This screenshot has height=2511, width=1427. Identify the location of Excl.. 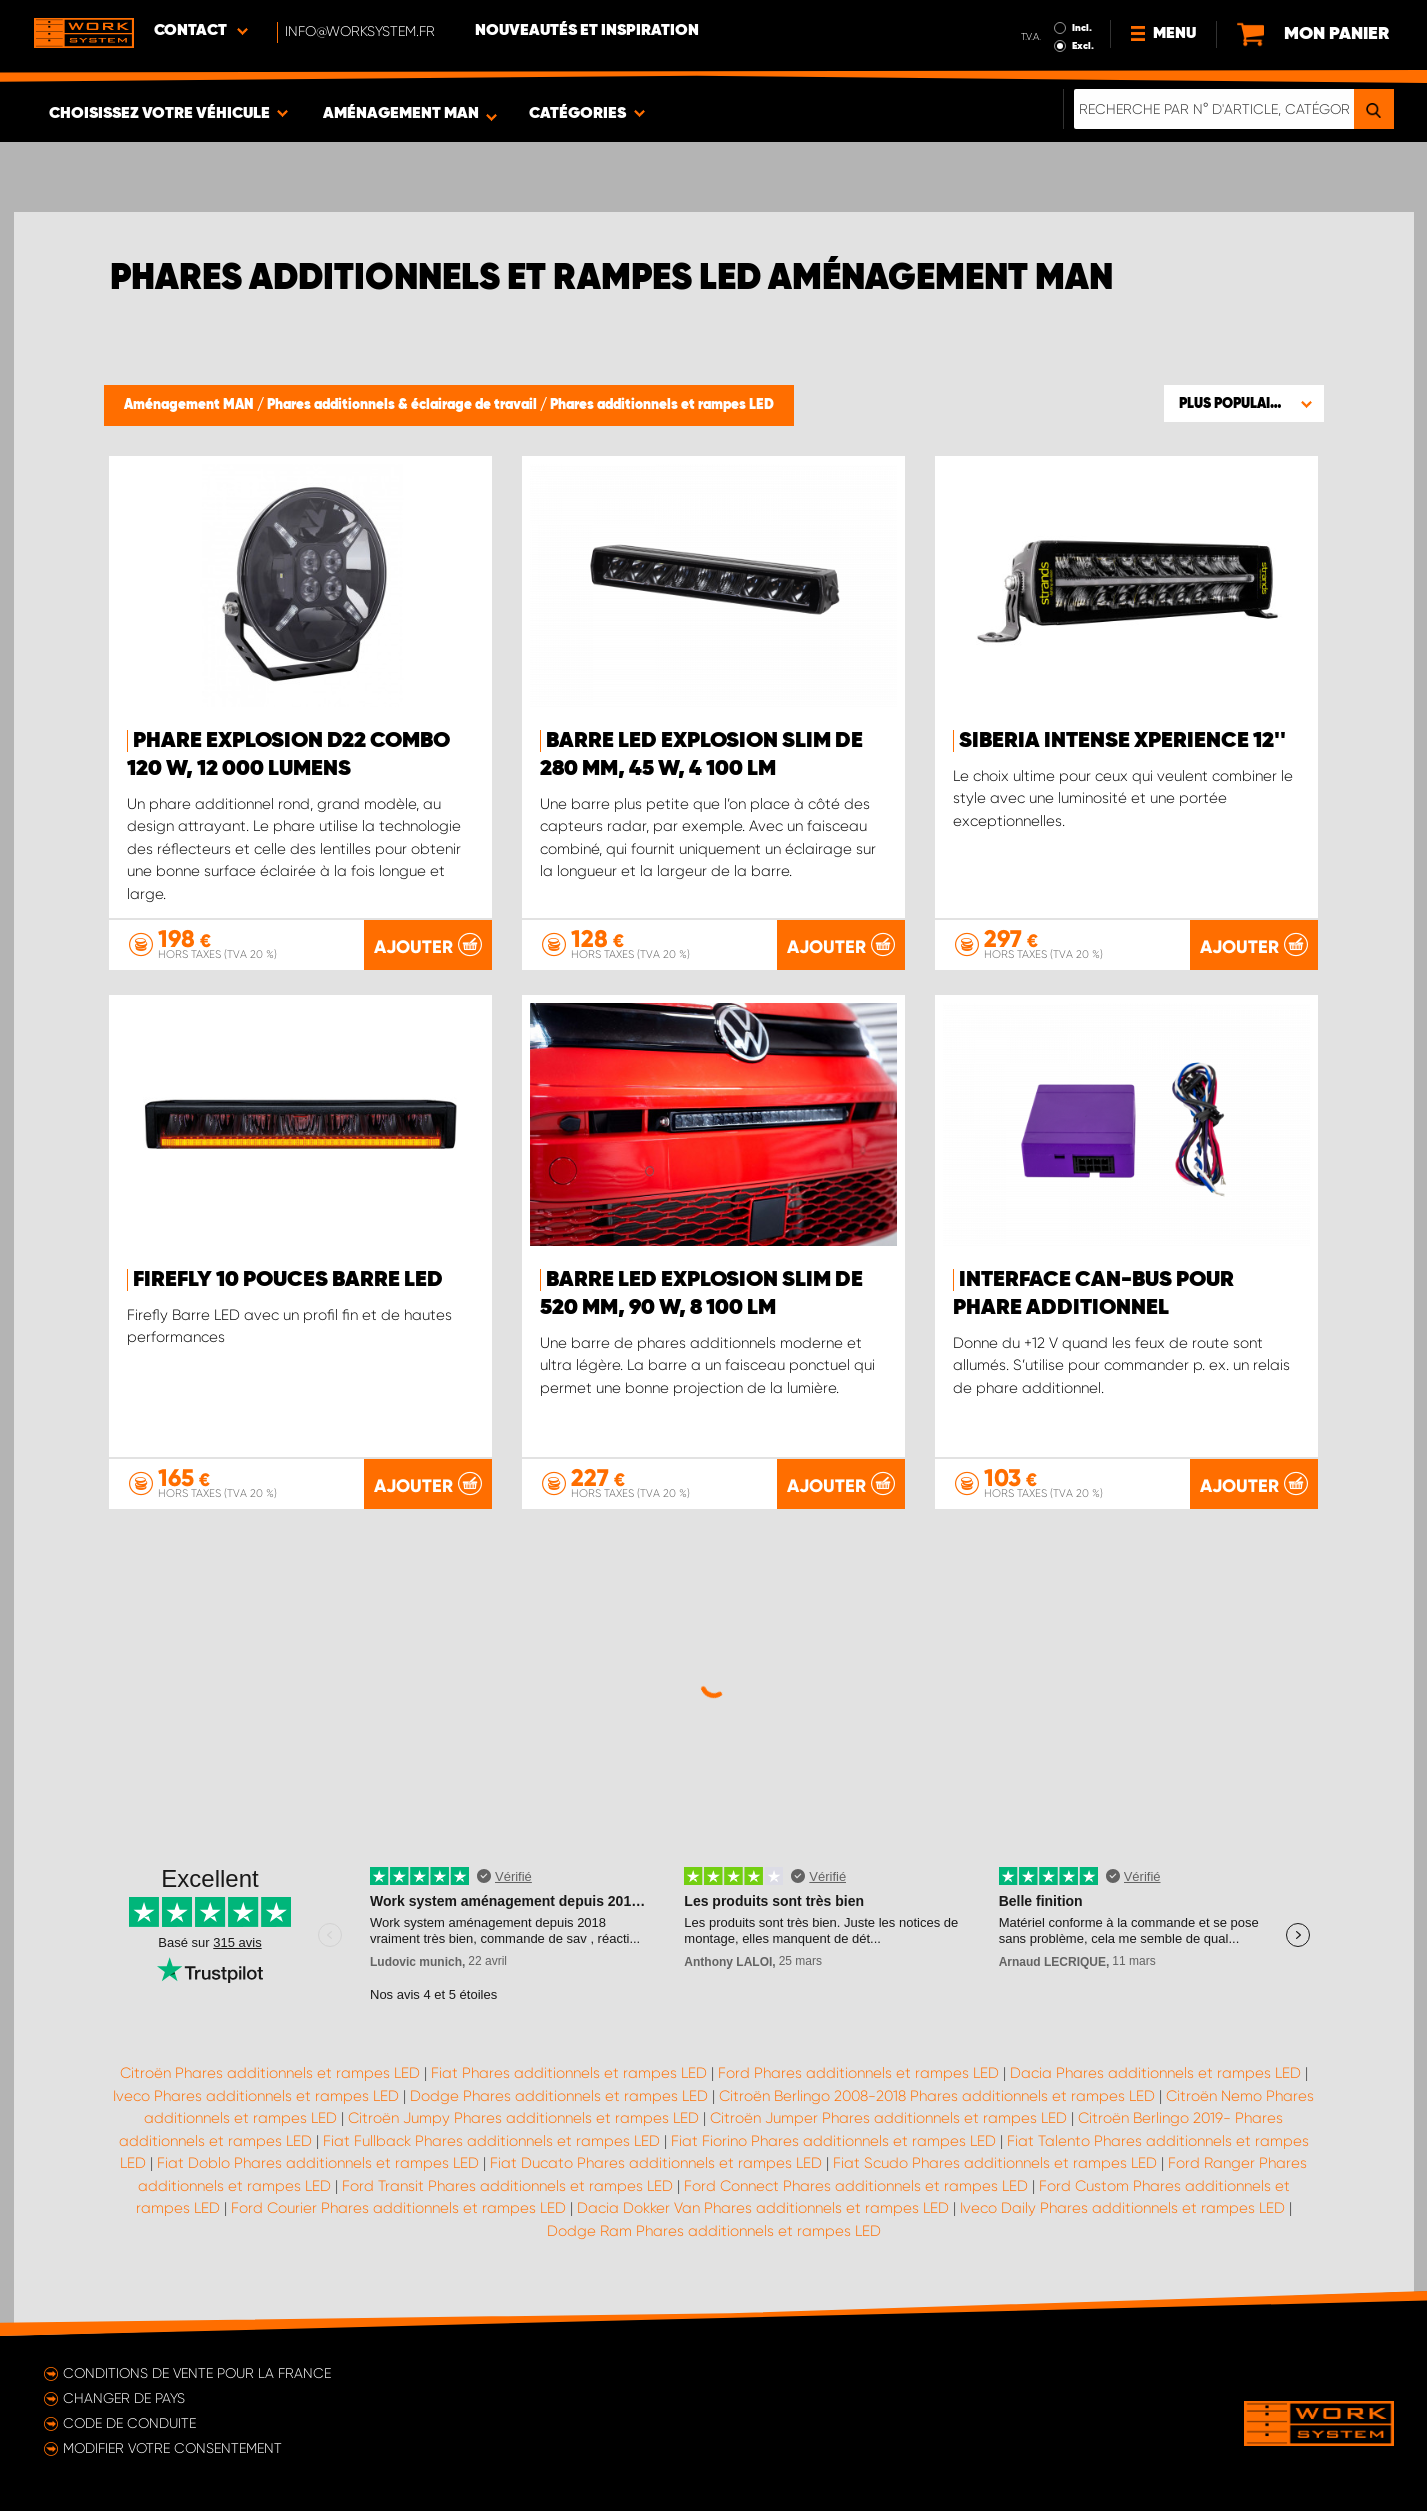
(1083, 46).